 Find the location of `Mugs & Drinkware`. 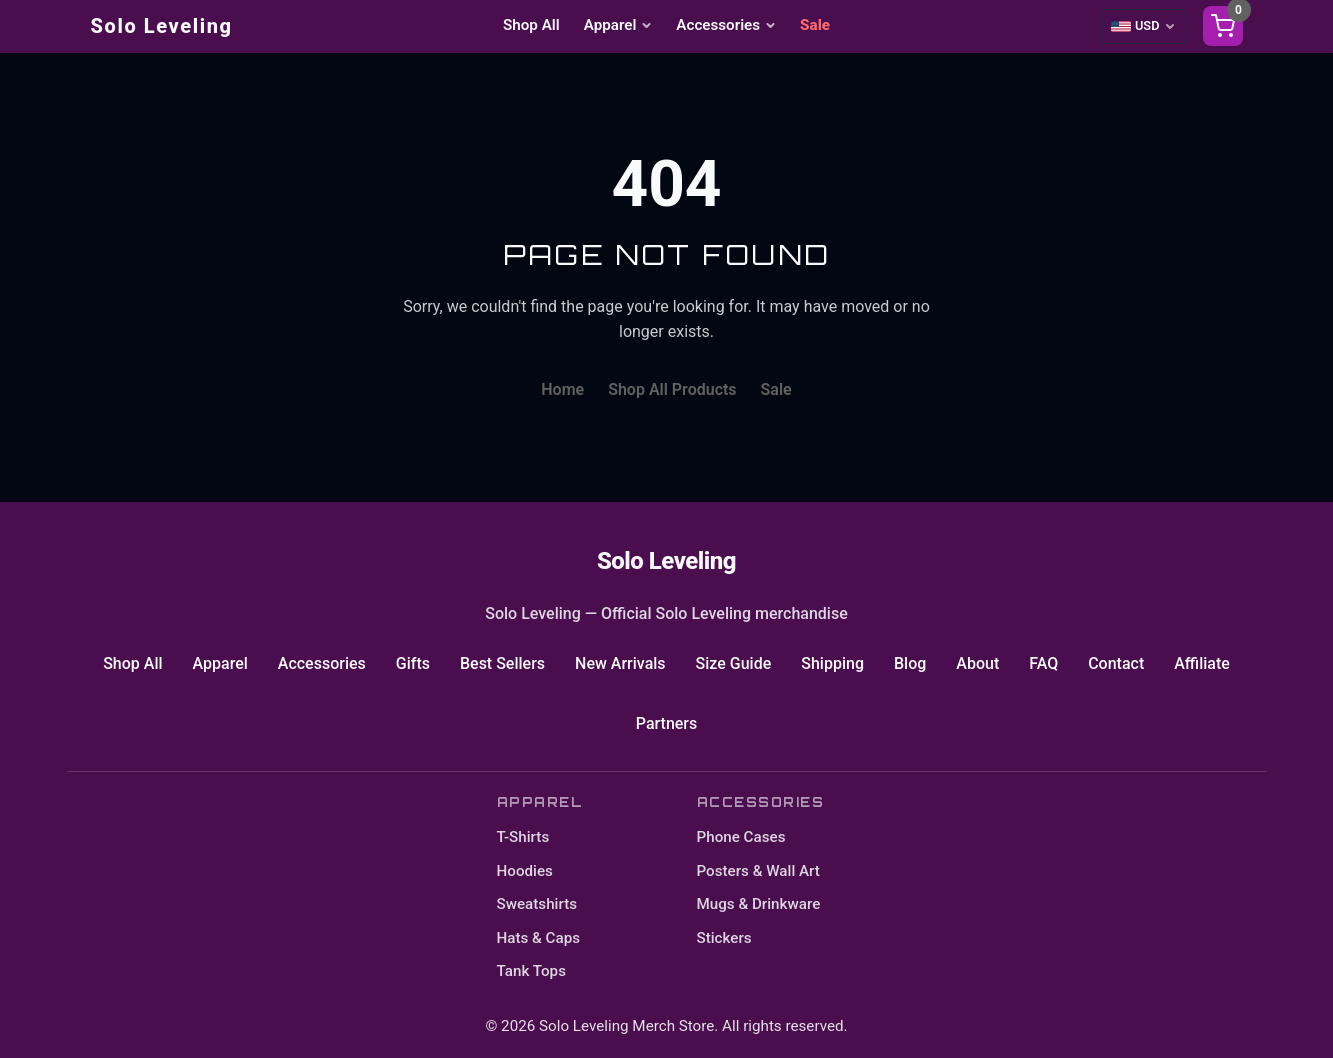

Mugs & Drinkware is located at coordinates (759, 904).